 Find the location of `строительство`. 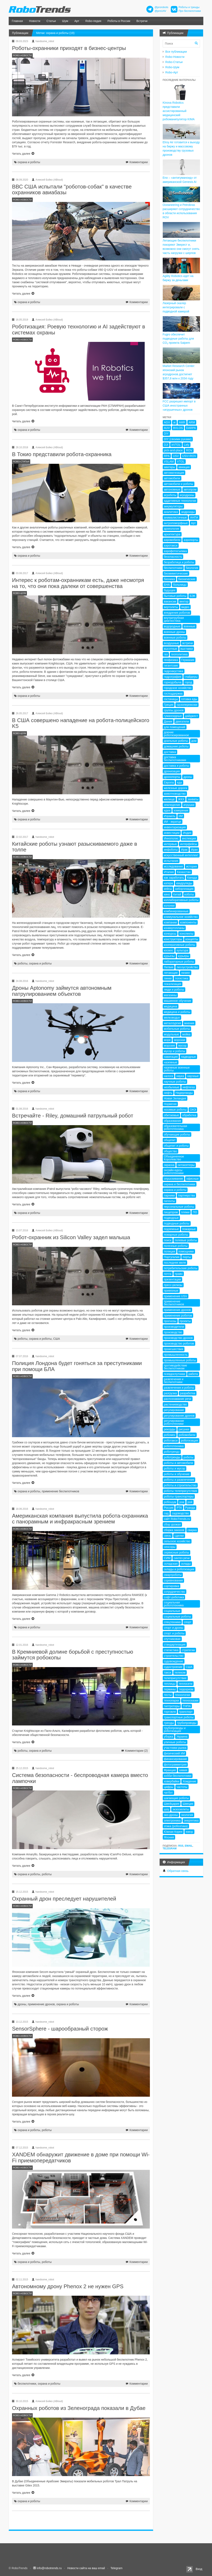

строительство is located at coordinates (173, 1655).